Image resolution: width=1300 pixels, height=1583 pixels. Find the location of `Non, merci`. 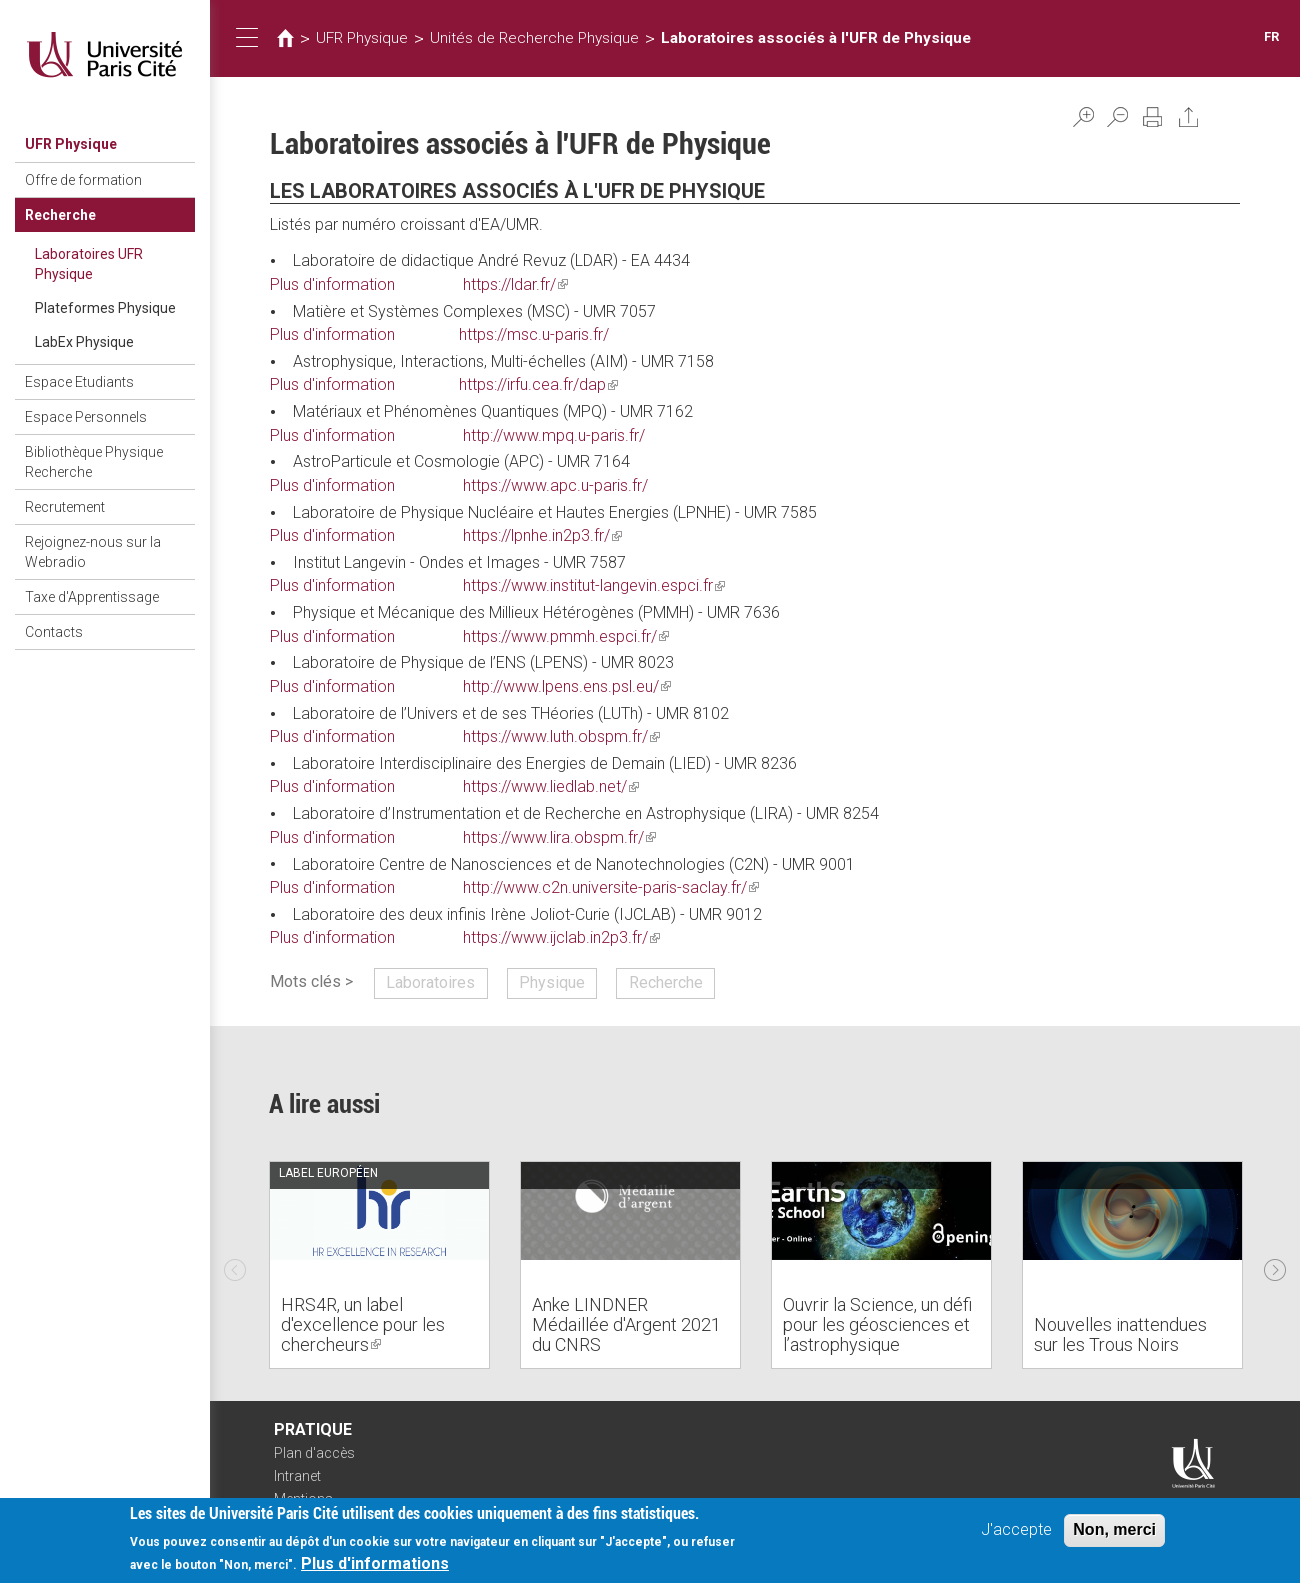

Non, merci is located at coordinates (1114, 1531).